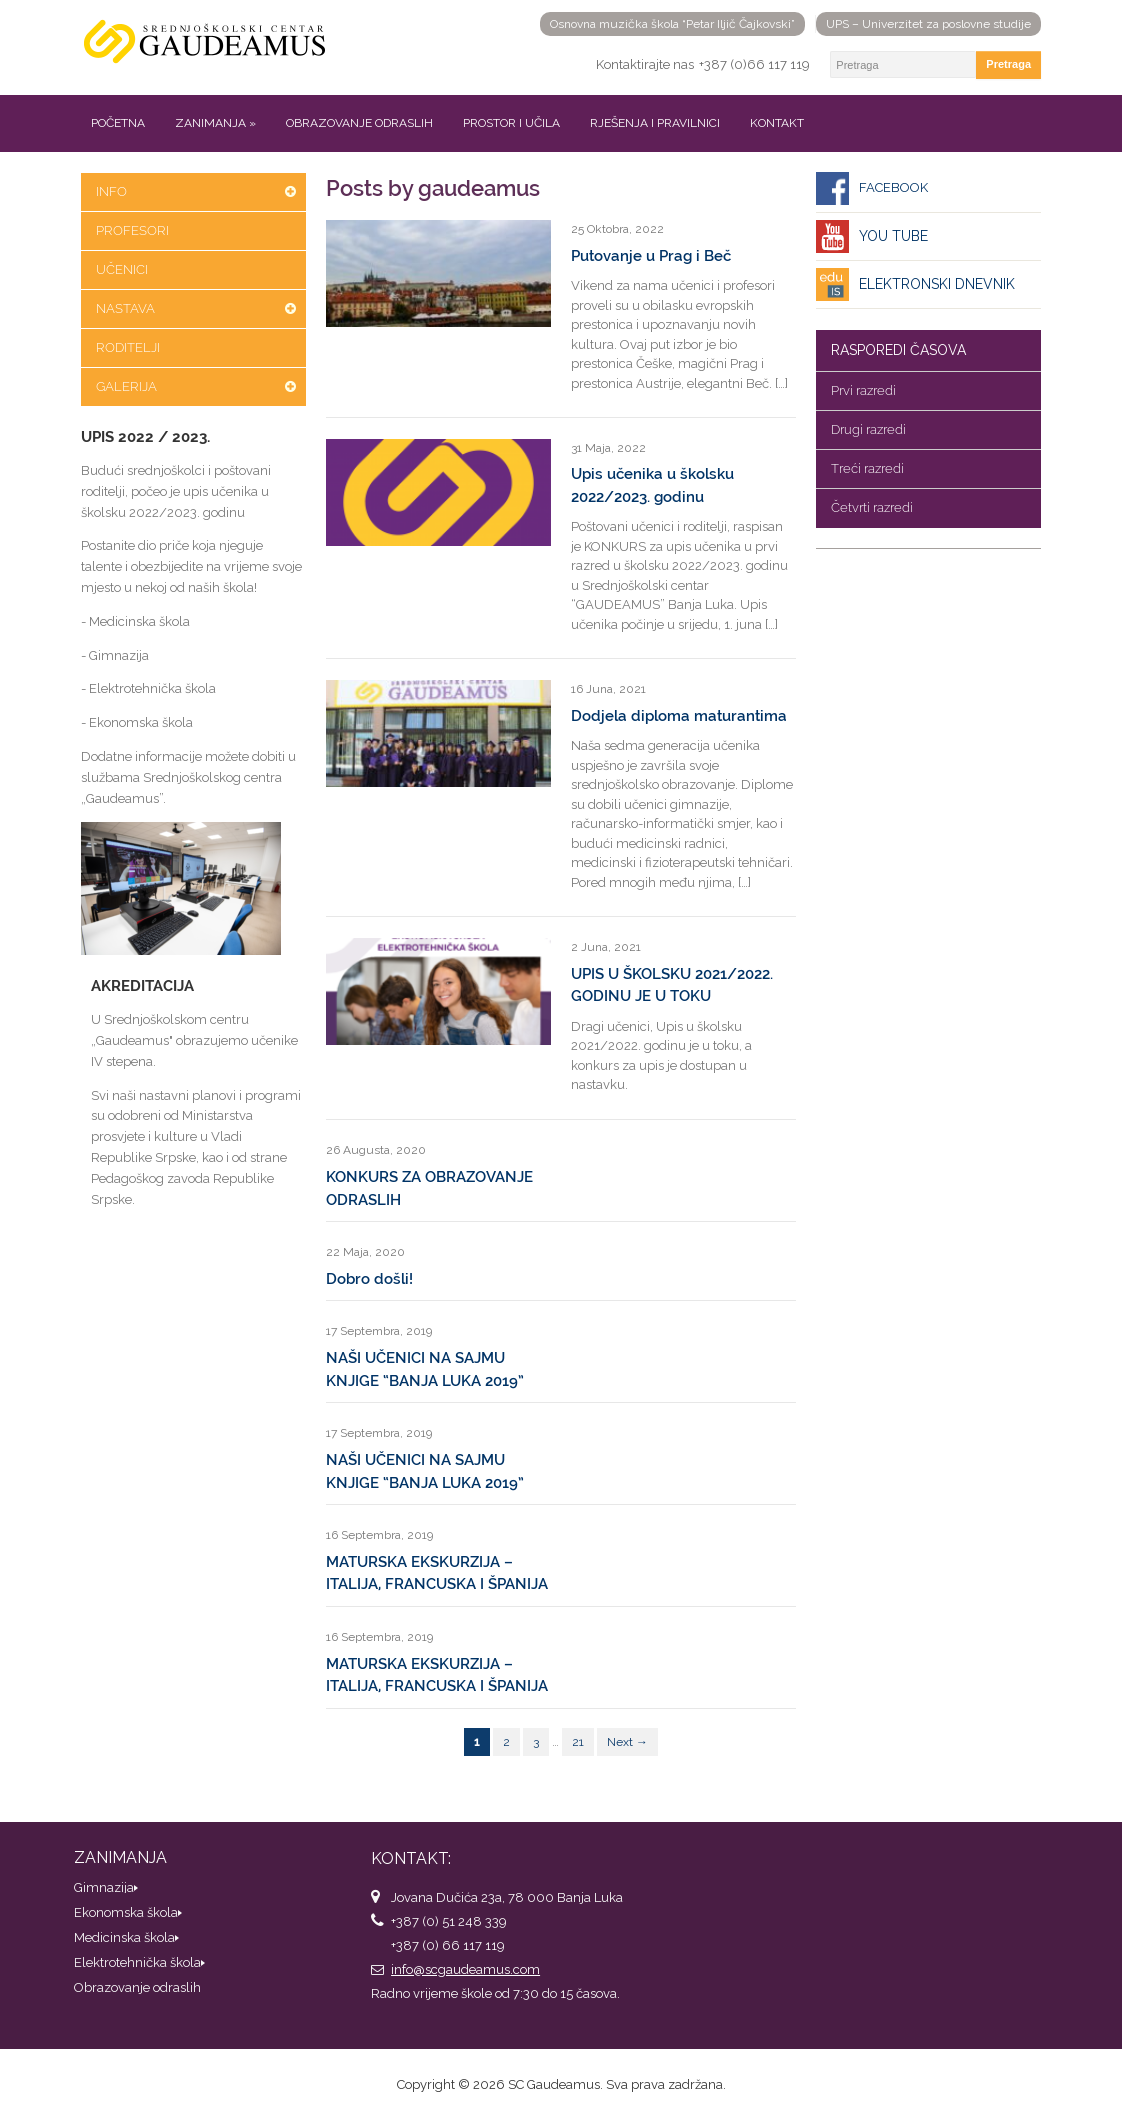 The image size is (1122, 2121). I want to click on Rješenja i pravilnici, so click(655, 123).